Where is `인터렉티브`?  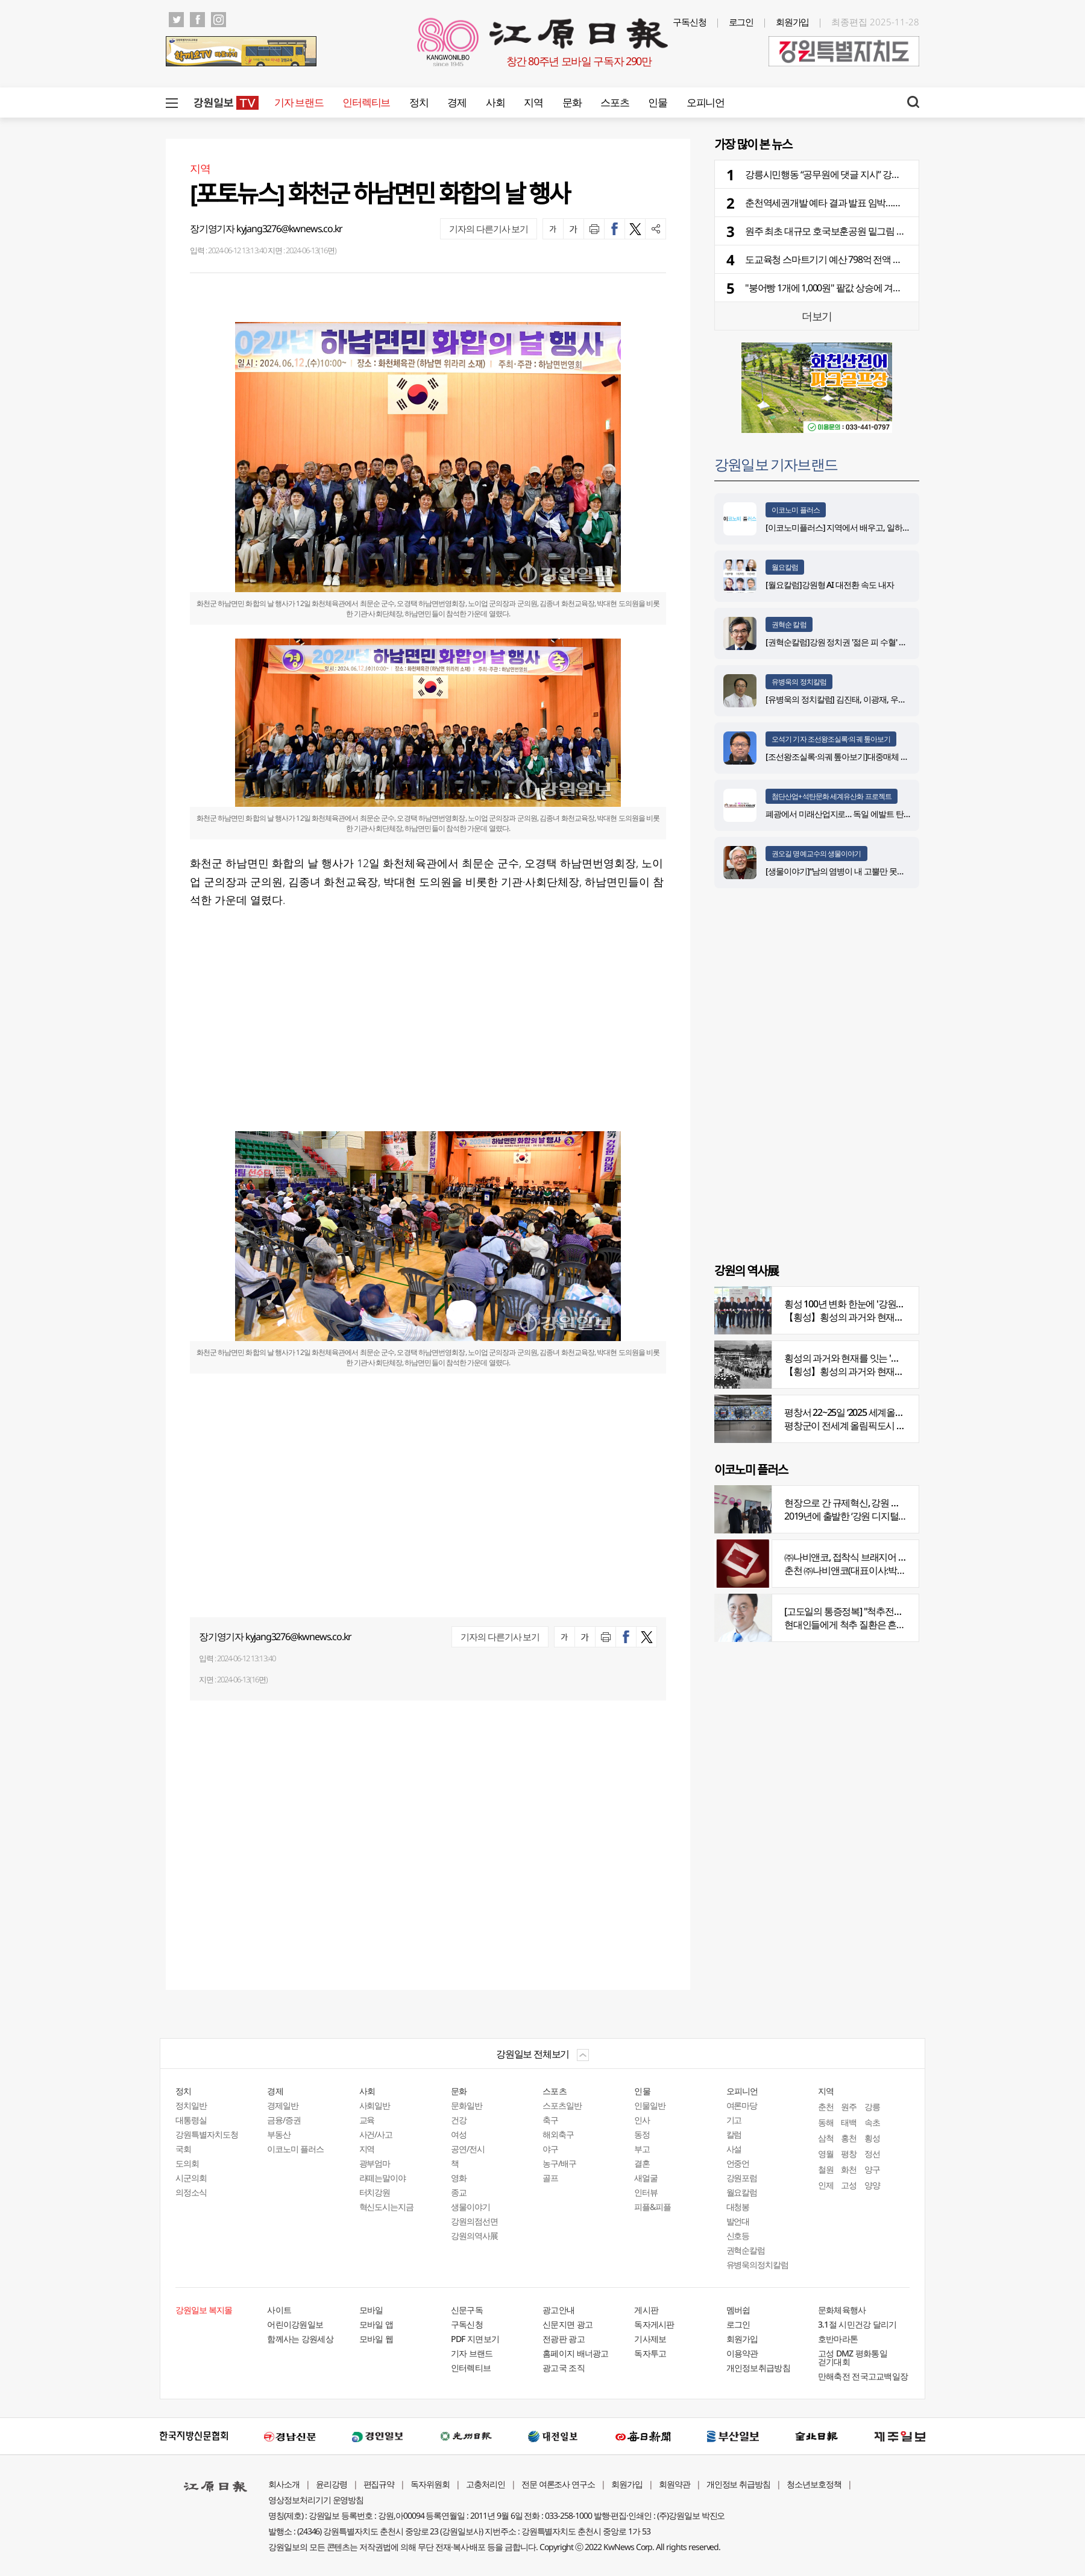 인터렉티브 is located at coordinates (366, 102).